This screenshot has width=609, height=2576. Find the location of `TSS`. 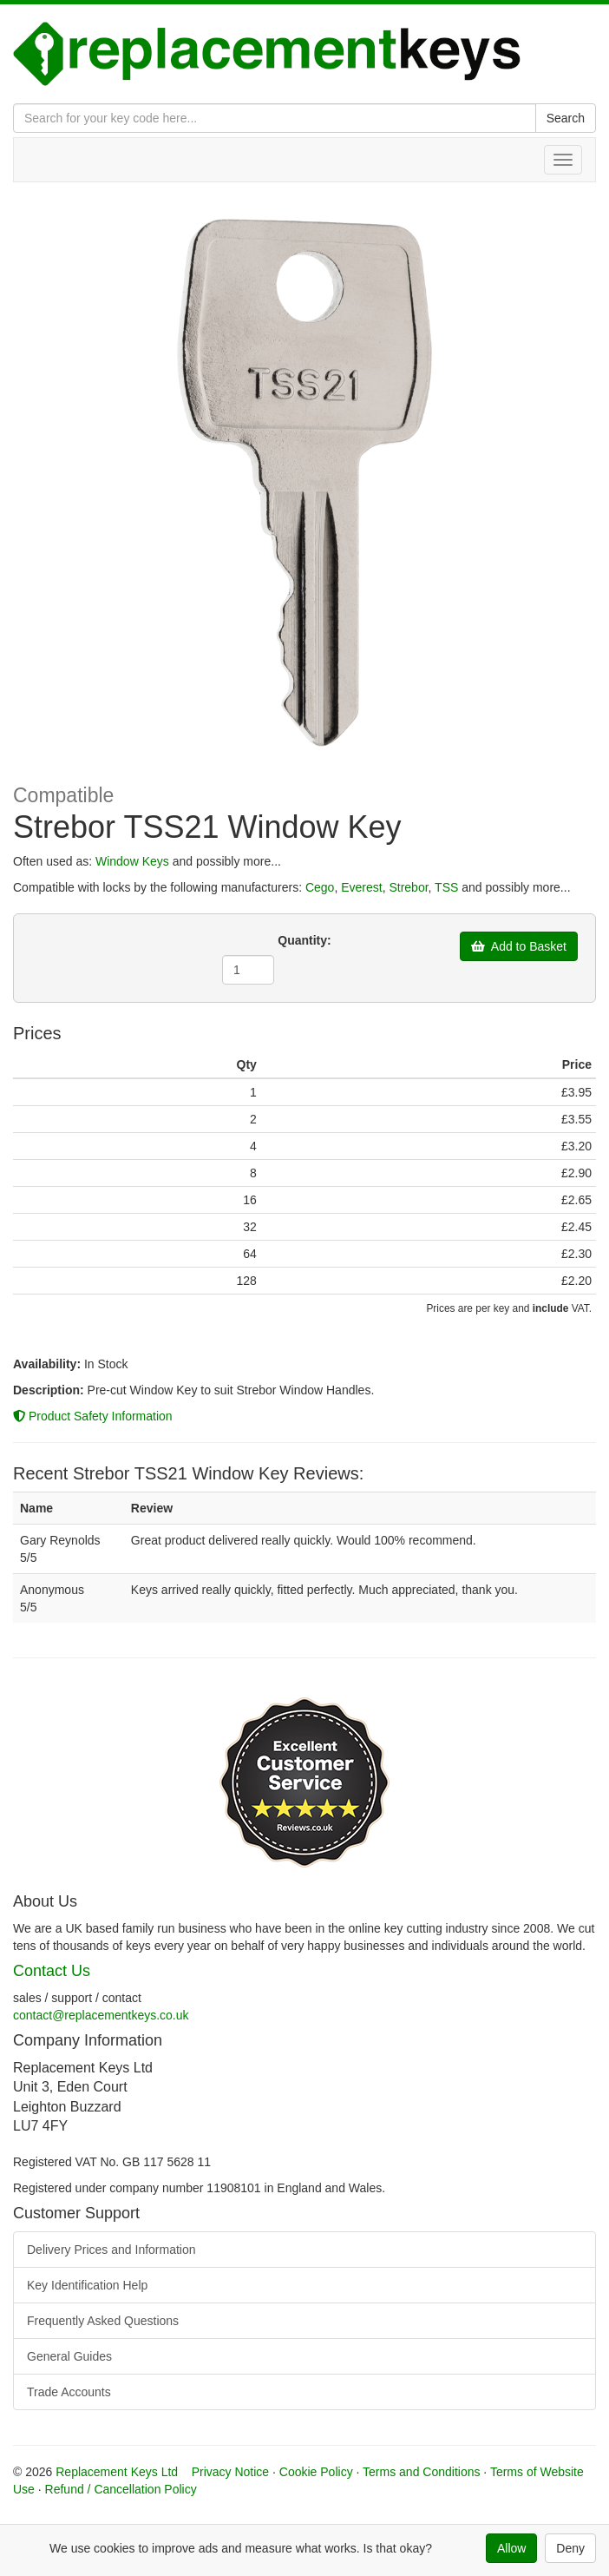

TSS is located at coordinates (446, 887).